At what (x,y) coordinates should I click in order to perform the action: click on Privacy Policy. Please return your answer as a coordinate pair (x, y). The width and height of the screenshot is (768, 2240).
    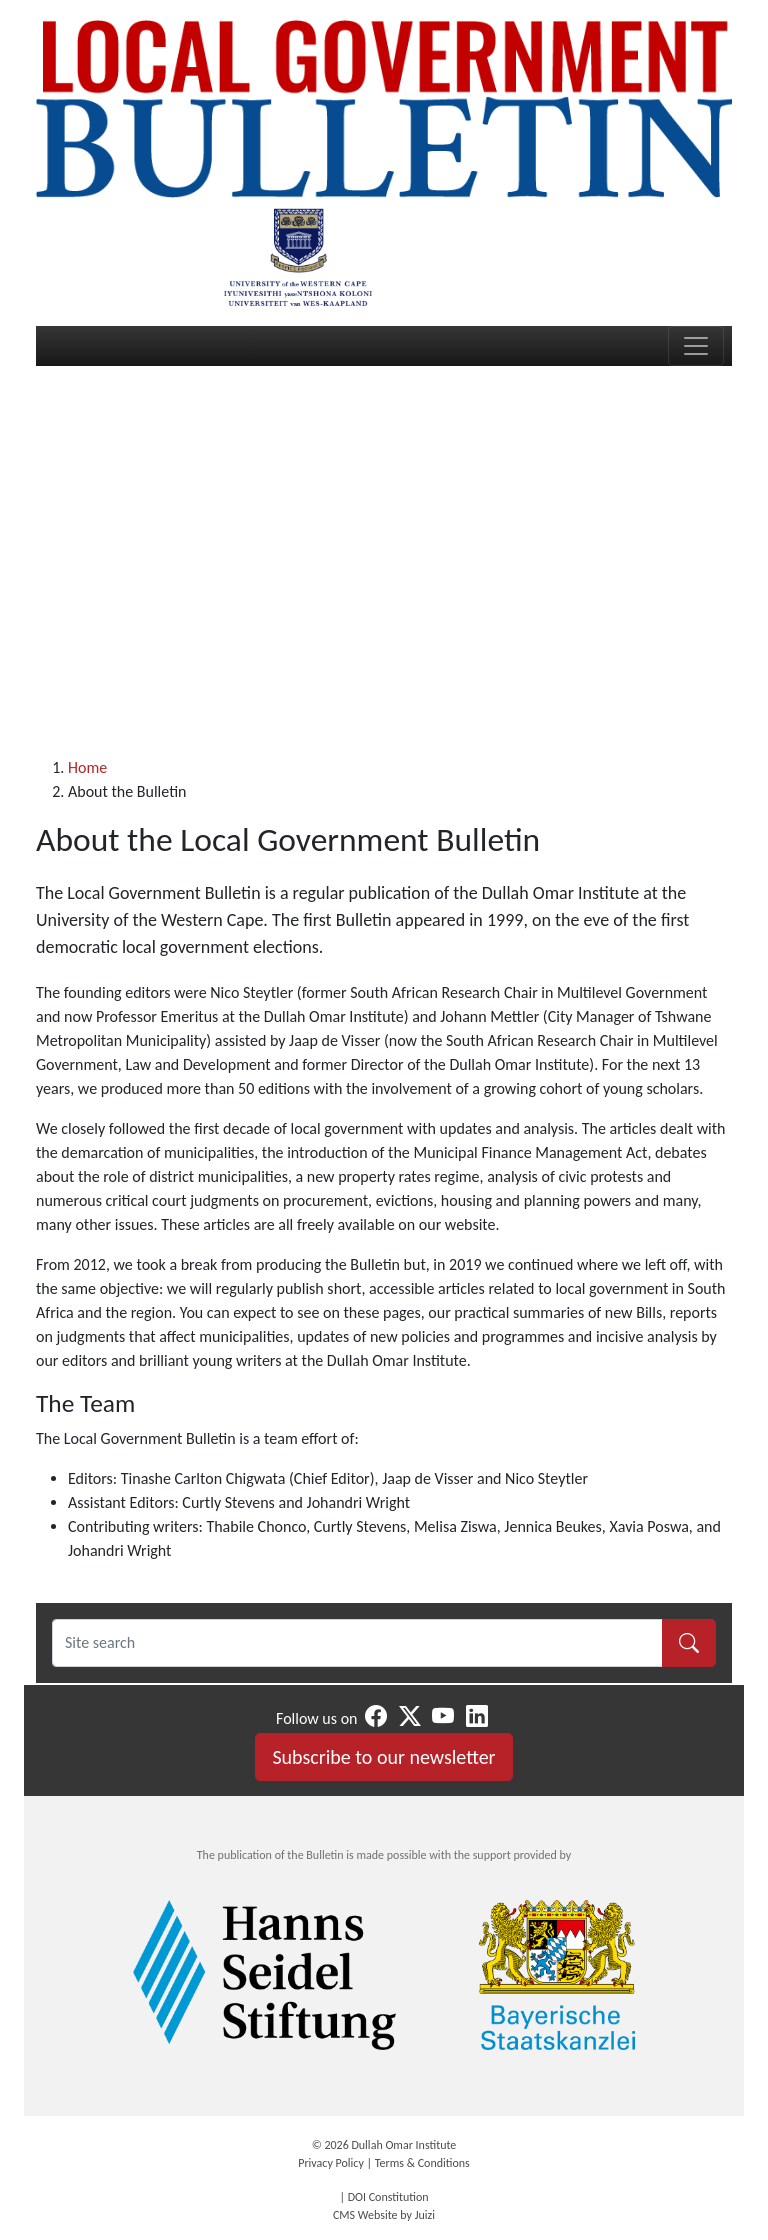
    Looking at the image, I should click on (331, 2163).